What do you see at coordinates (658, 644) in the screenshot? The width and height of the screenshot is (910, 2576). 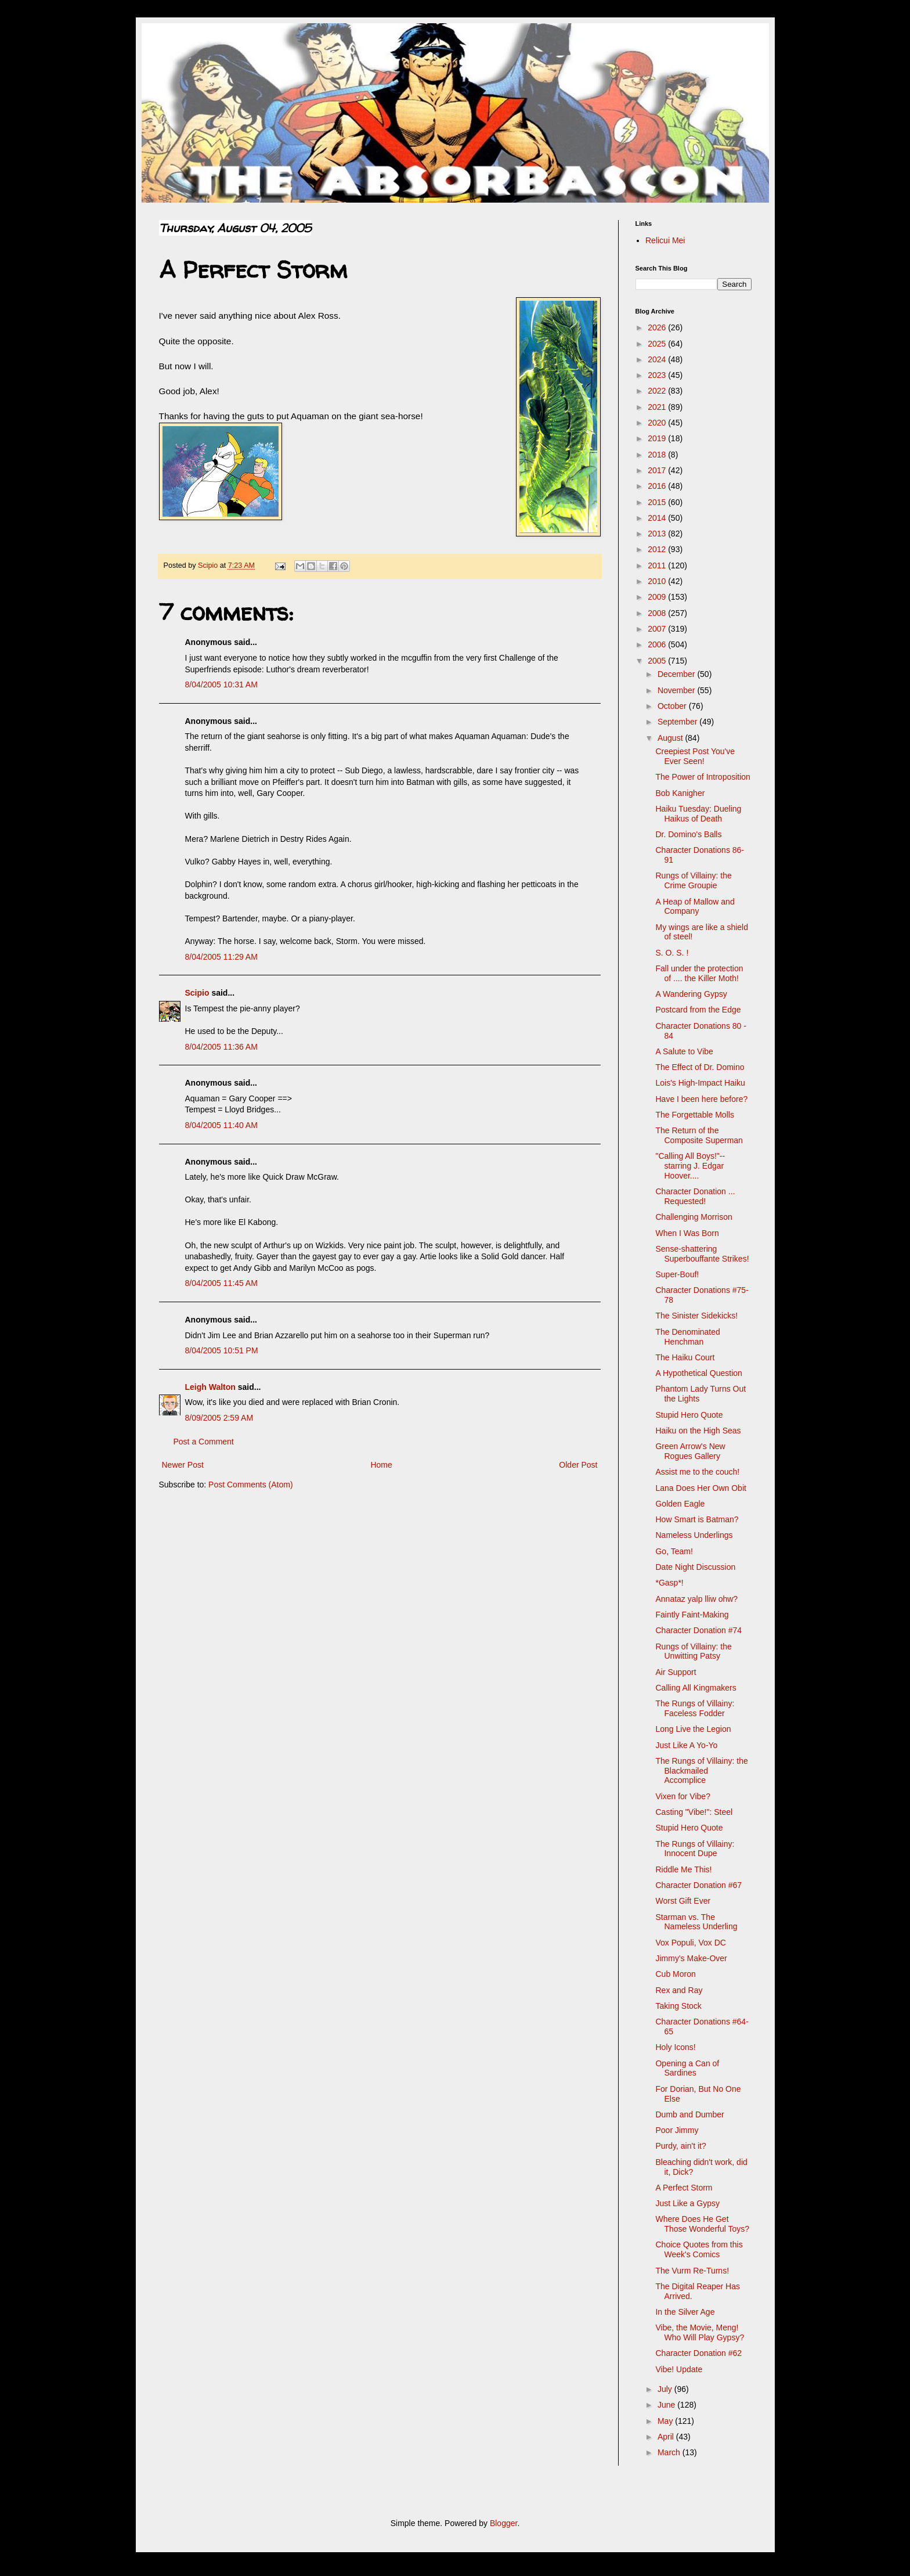 I see `2006` at bounding box center [658, 644].